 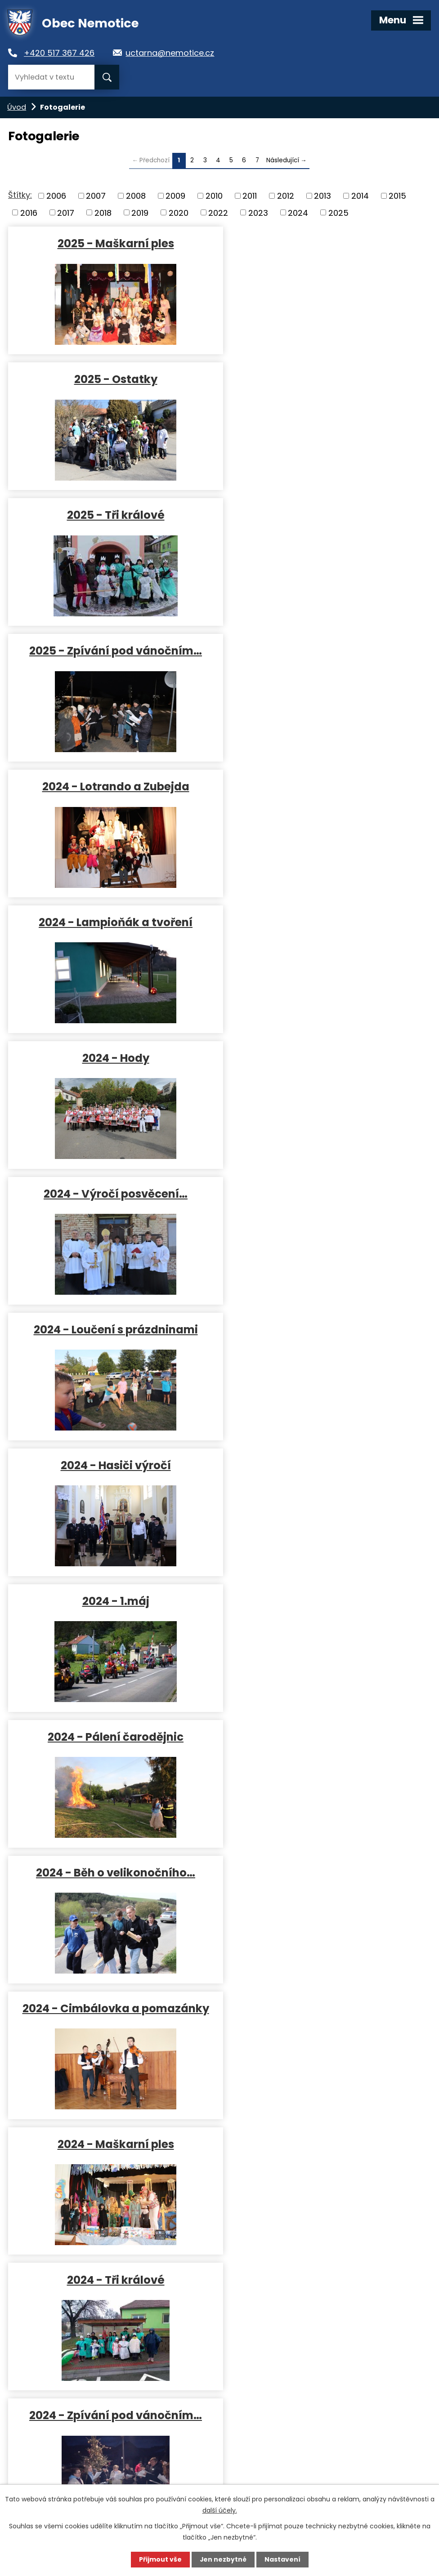 I want to click on 2018, so click(x=103, y=212).